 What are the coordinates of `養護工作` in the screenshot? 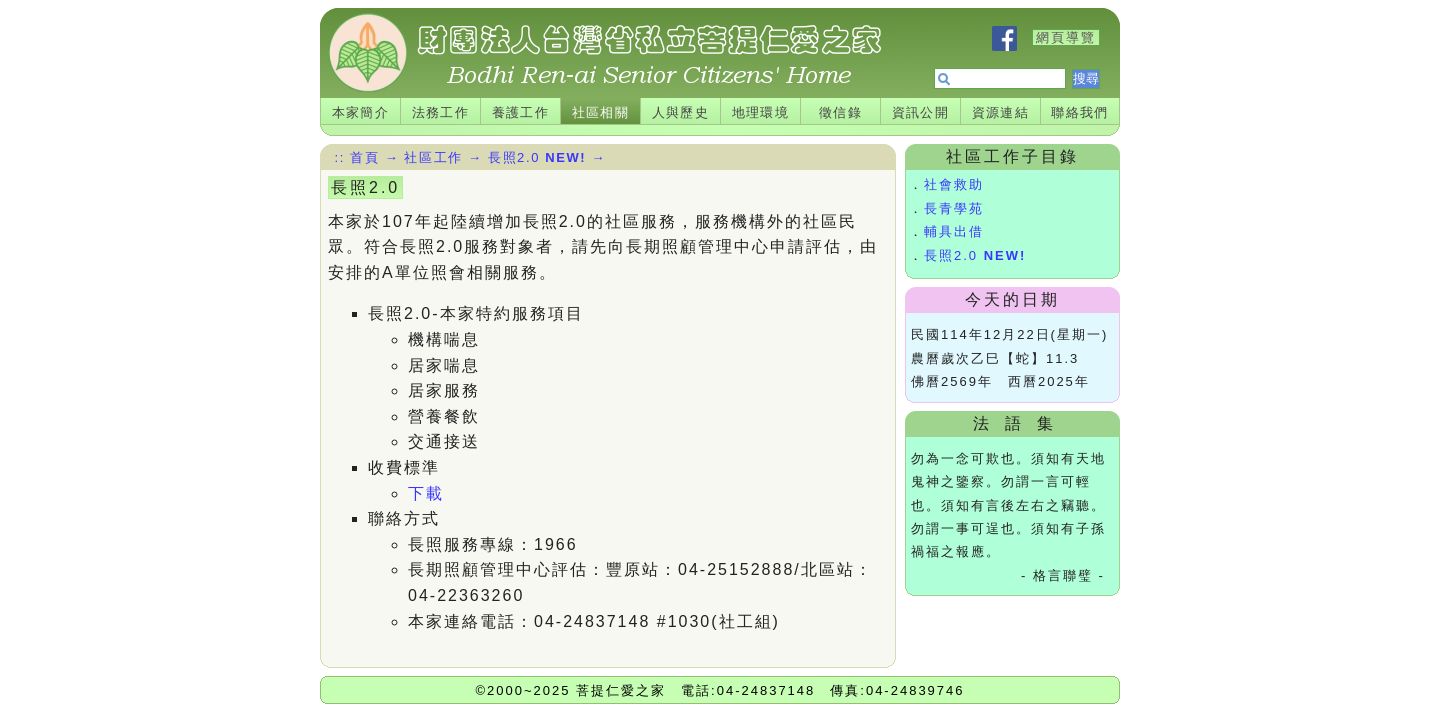 It's located at (521, 112).